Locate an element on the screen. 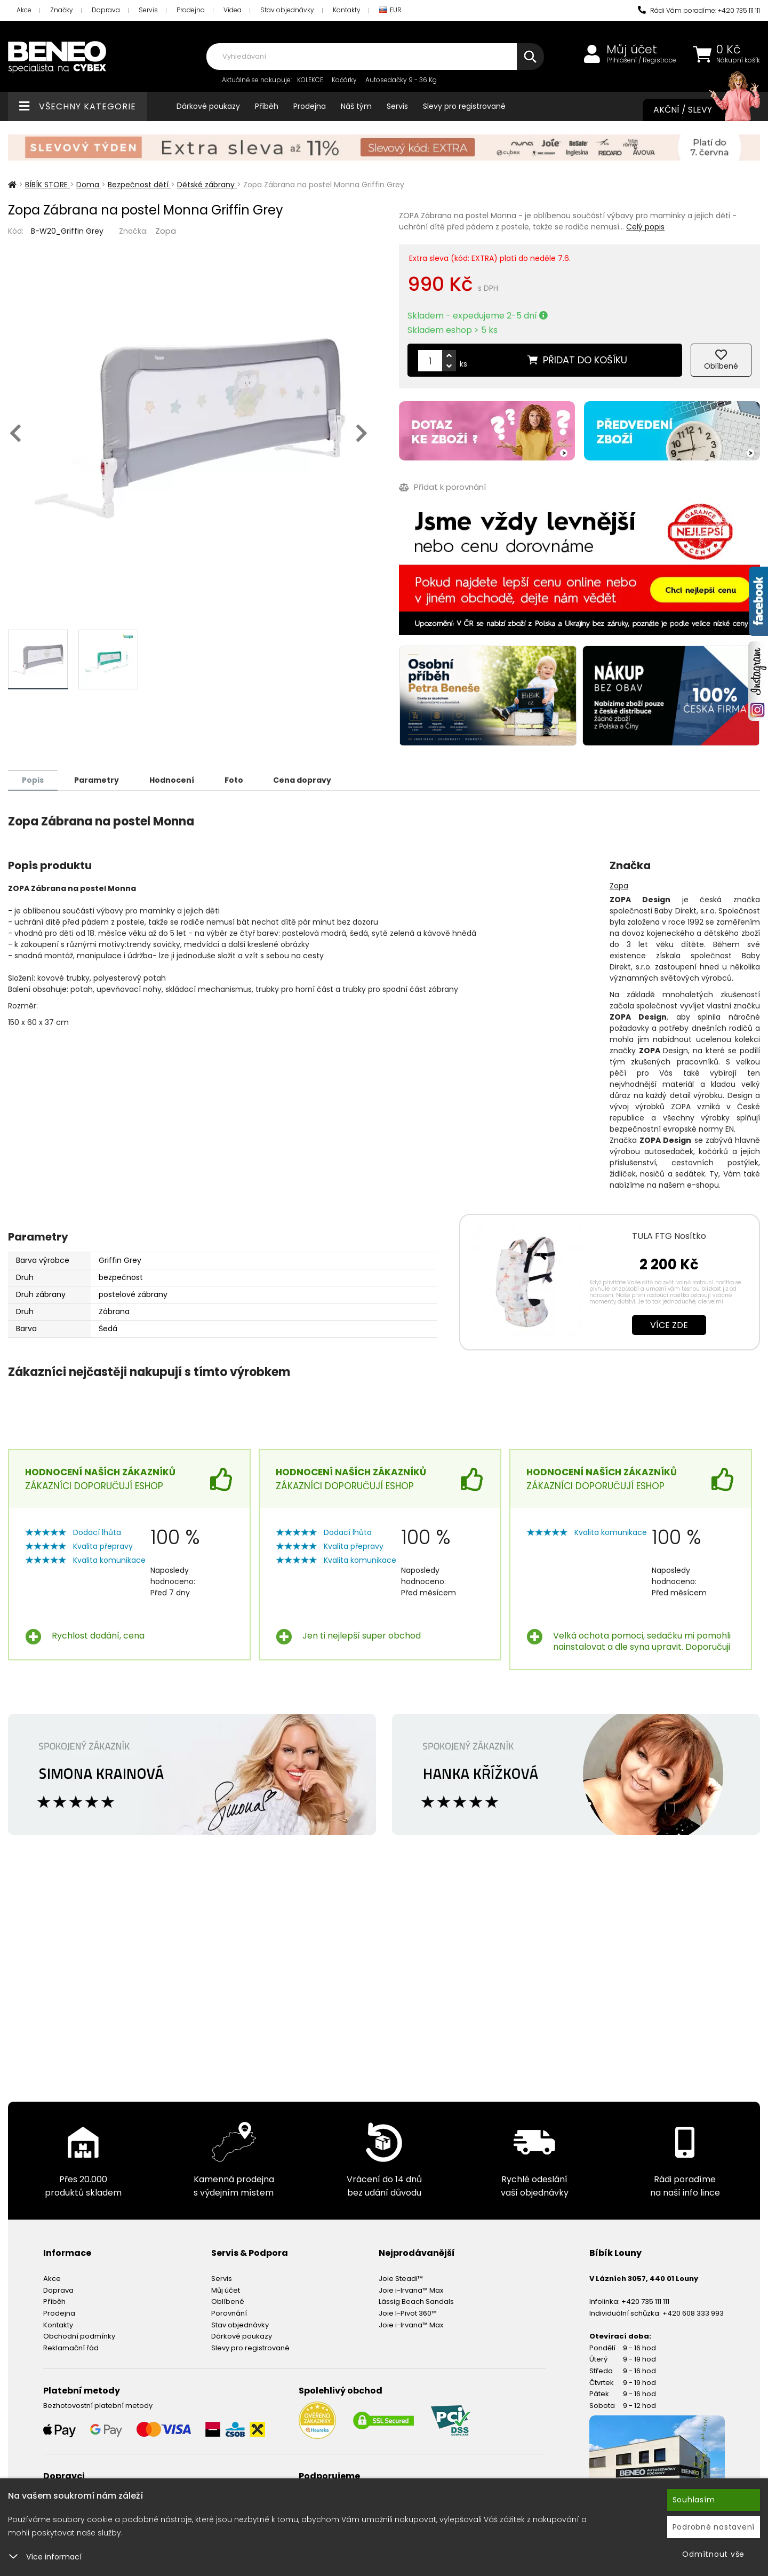 The image size is (768, 2576). EUR is located at coordinates (390, 10).